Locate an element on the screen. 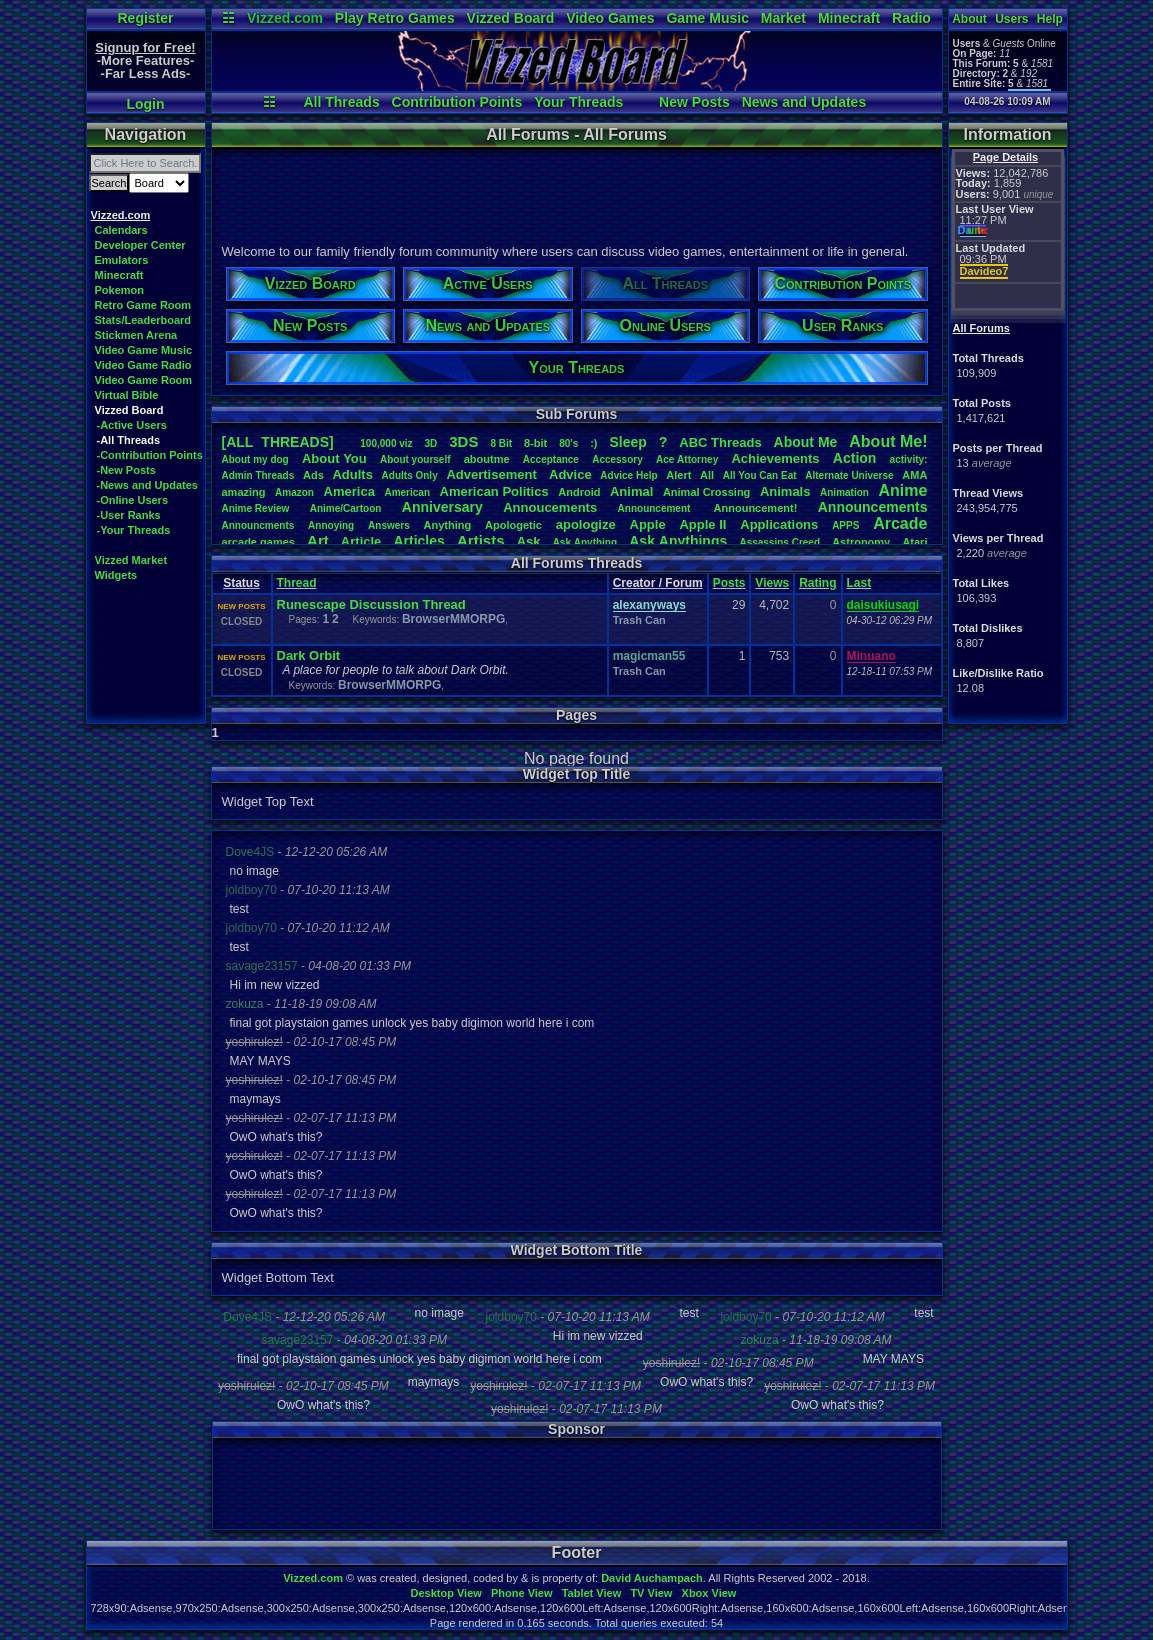 The height and width of the screenshot is (1640, 1153). Vizzed.com is located at coordinates (285, 18).